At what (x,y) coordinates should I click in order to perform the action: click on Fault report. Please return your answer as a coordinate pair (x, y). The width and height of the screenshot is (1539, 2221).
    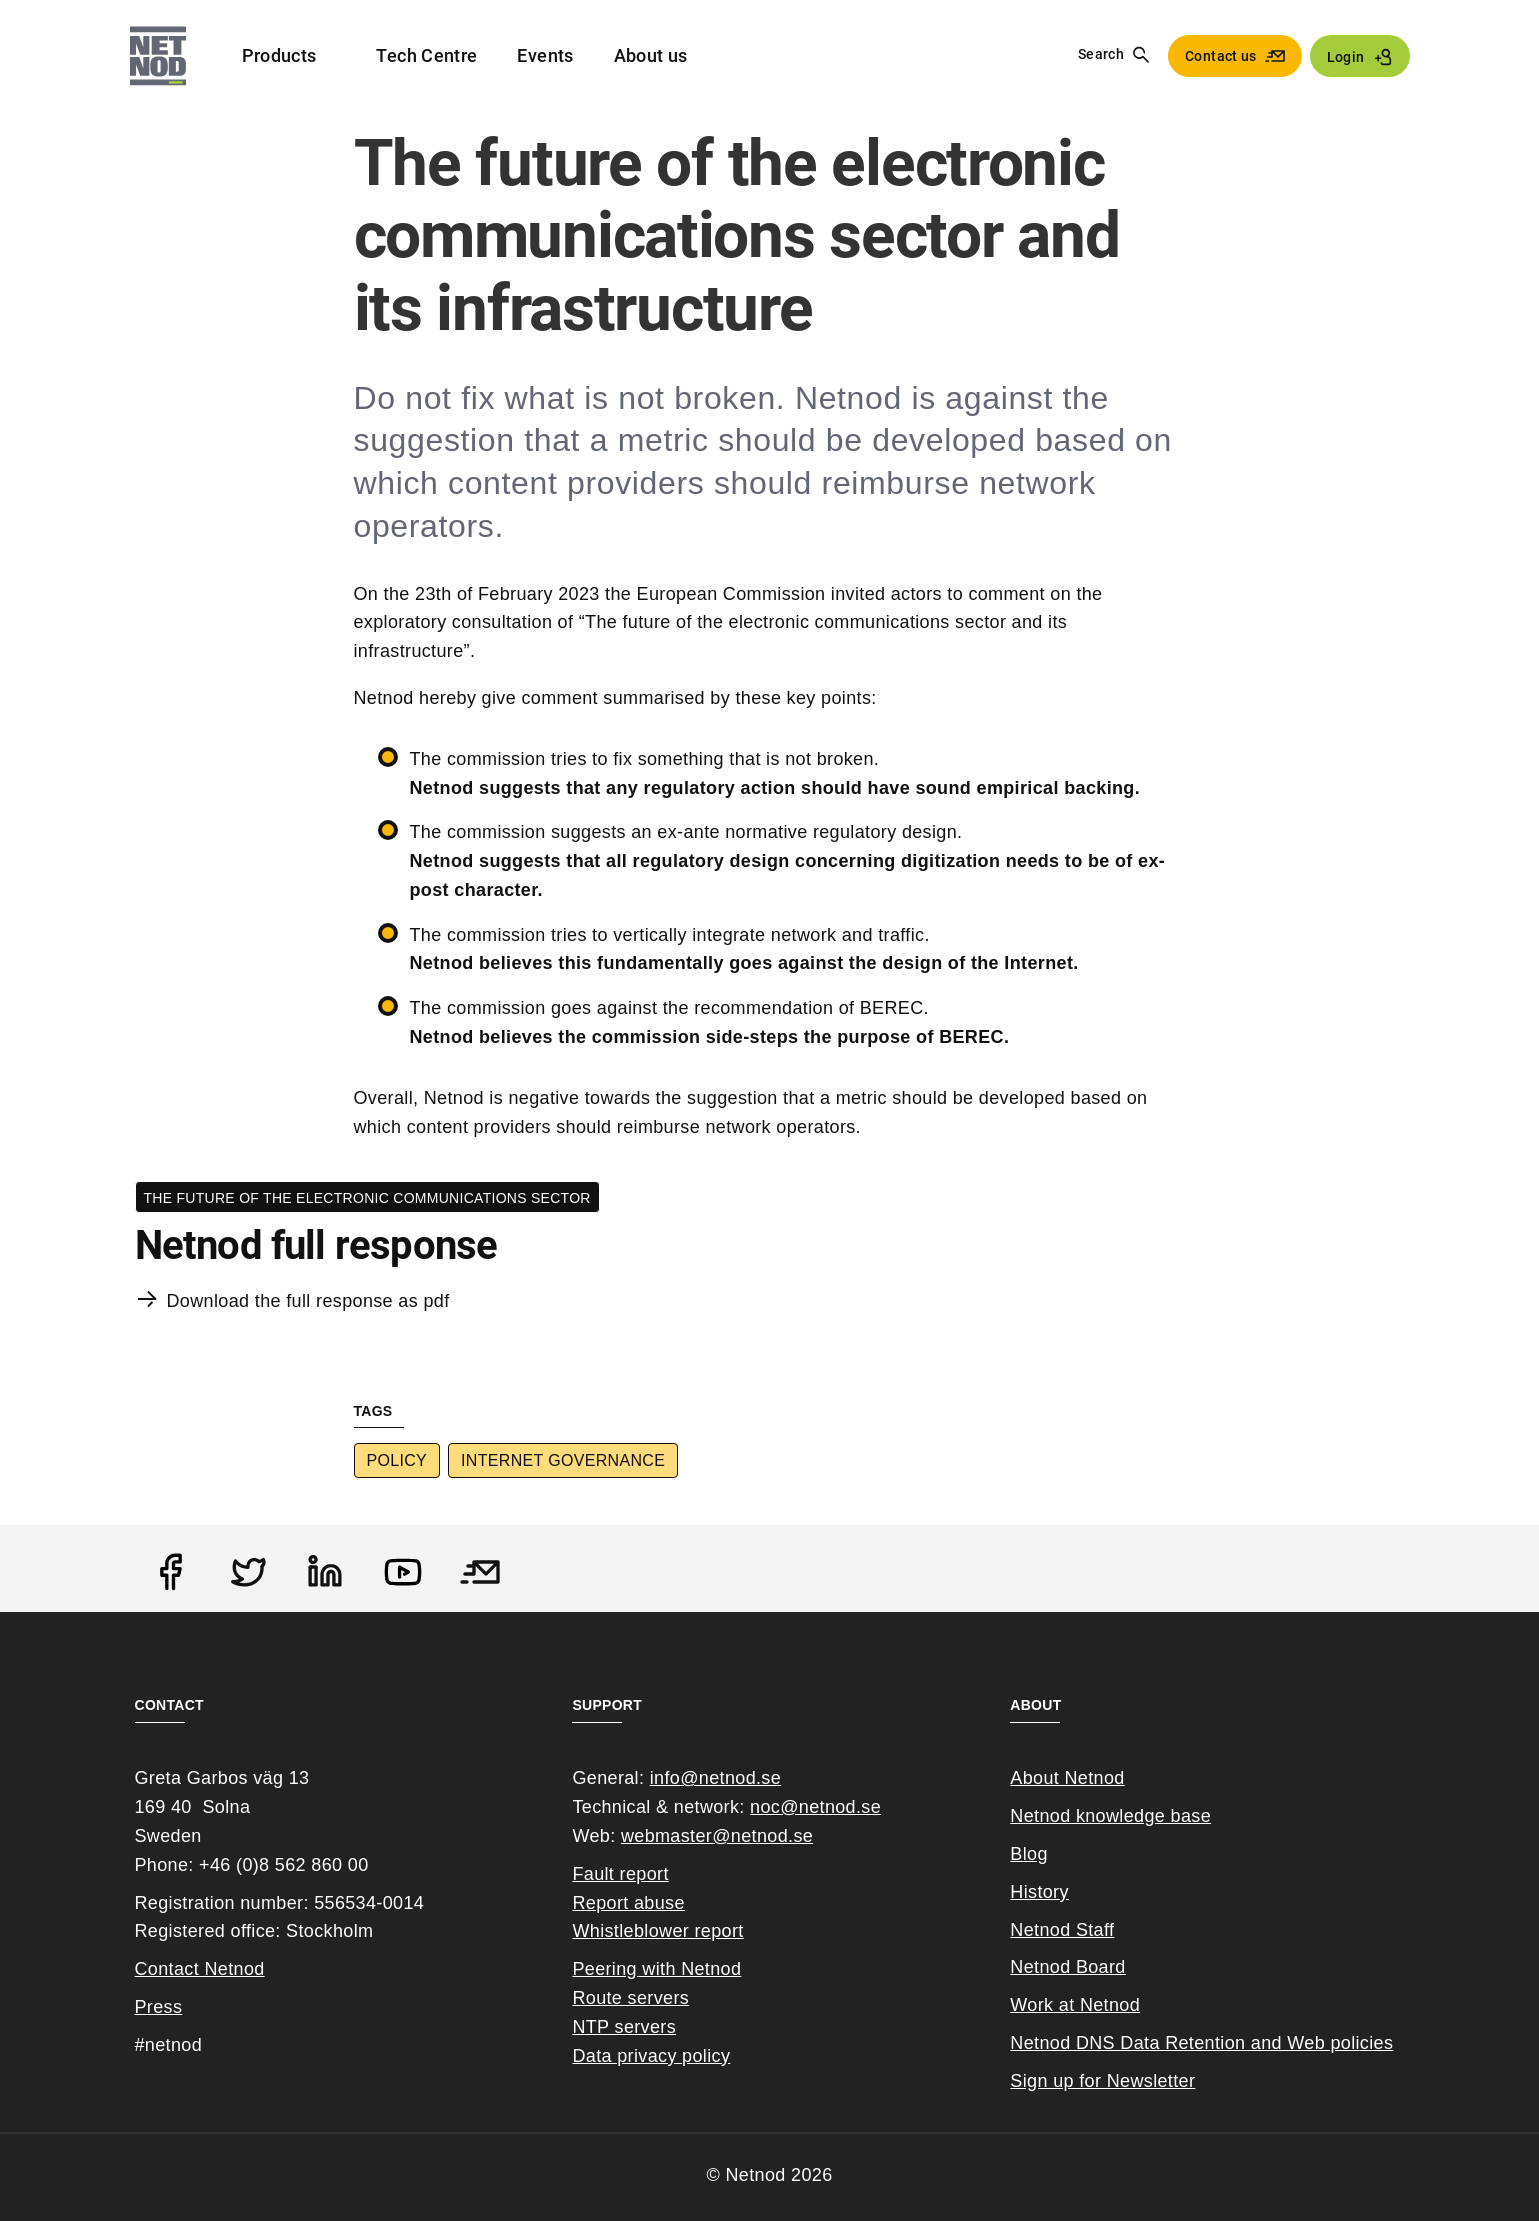
    Looking at the image, I should click on (620, 1874).